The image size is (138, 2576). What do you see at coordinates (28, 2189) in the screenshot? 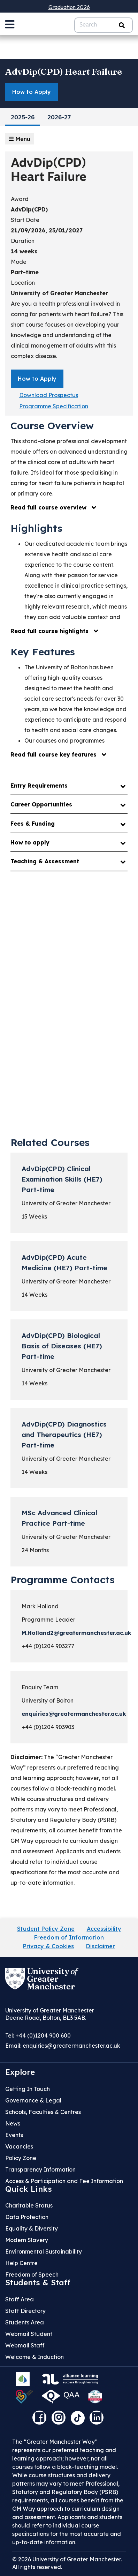
I see `Quick Links` at bounding box center [28, 2189].